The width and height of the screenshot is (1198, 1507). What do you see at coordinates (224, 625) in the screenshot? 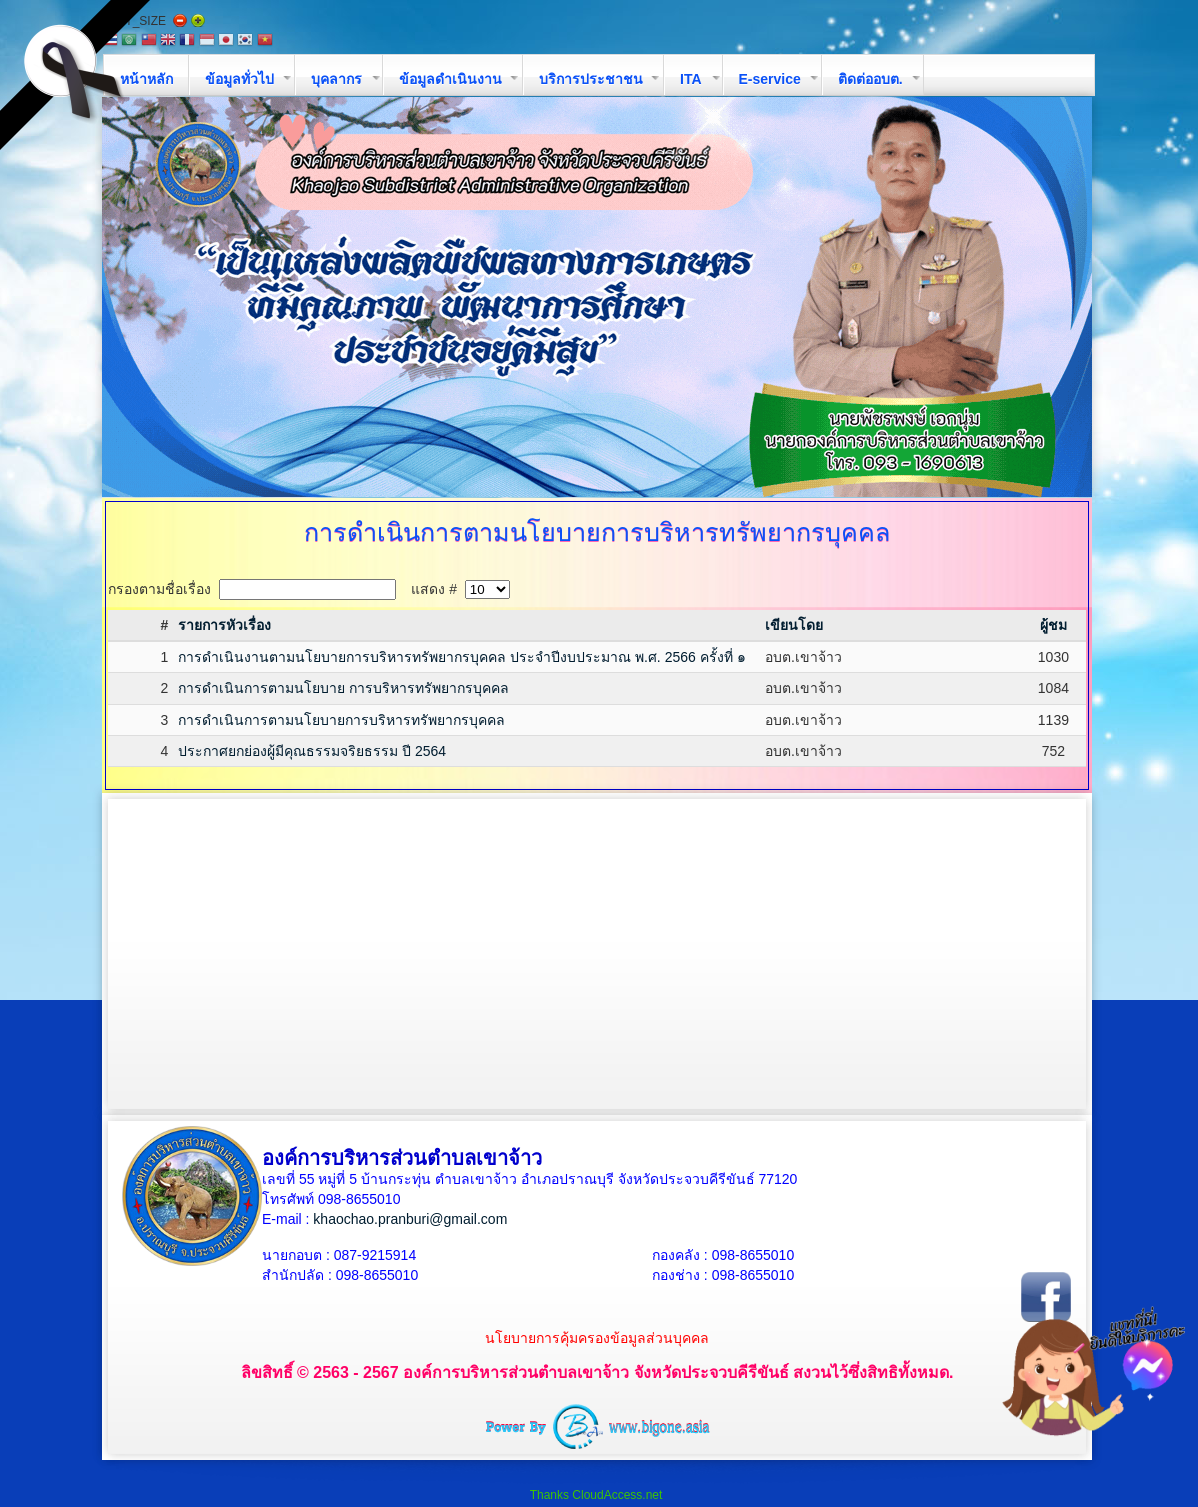
I see `รายการหัวเรื่อง` at bounding box center [224, 625].